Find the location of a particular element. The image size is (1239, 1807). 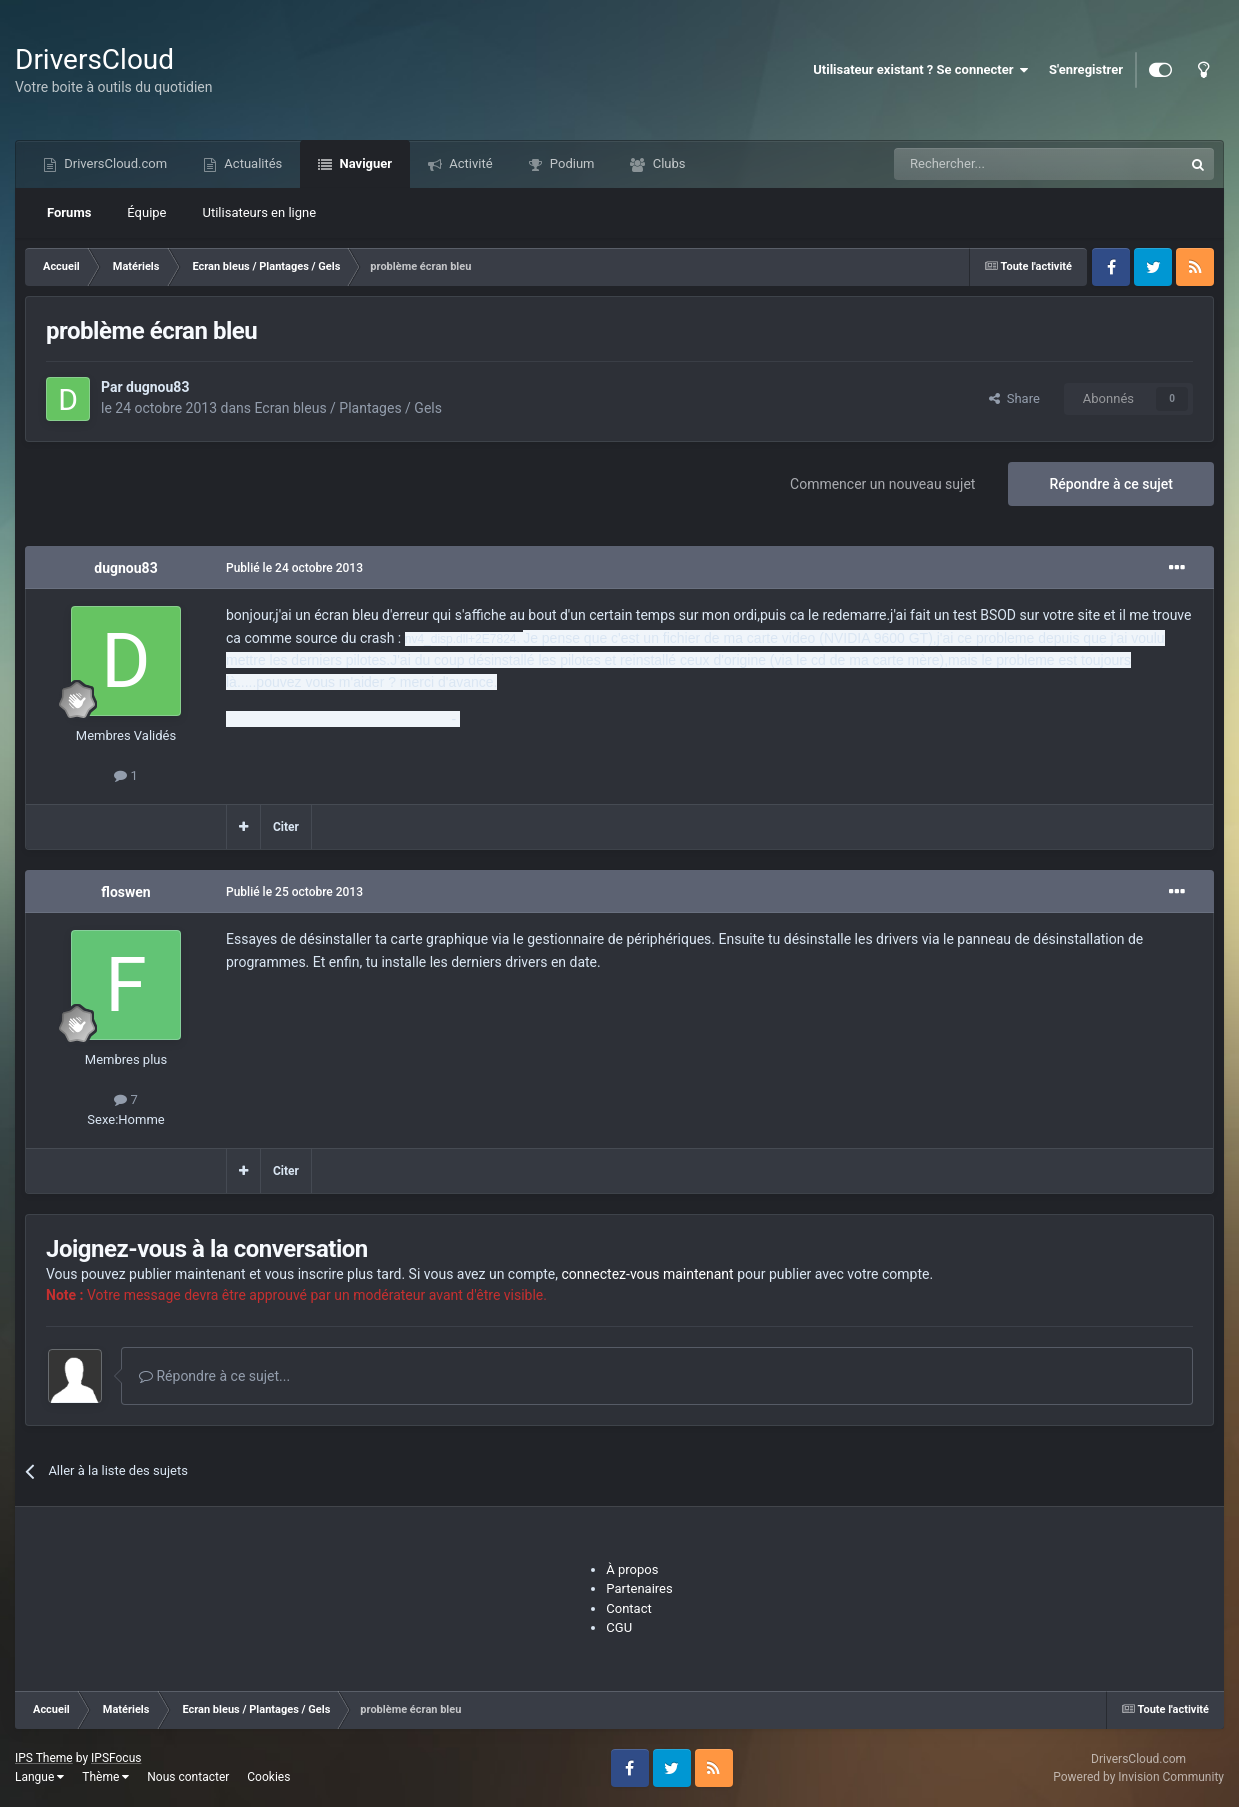

À propos is located at coordinates (632, 1569).